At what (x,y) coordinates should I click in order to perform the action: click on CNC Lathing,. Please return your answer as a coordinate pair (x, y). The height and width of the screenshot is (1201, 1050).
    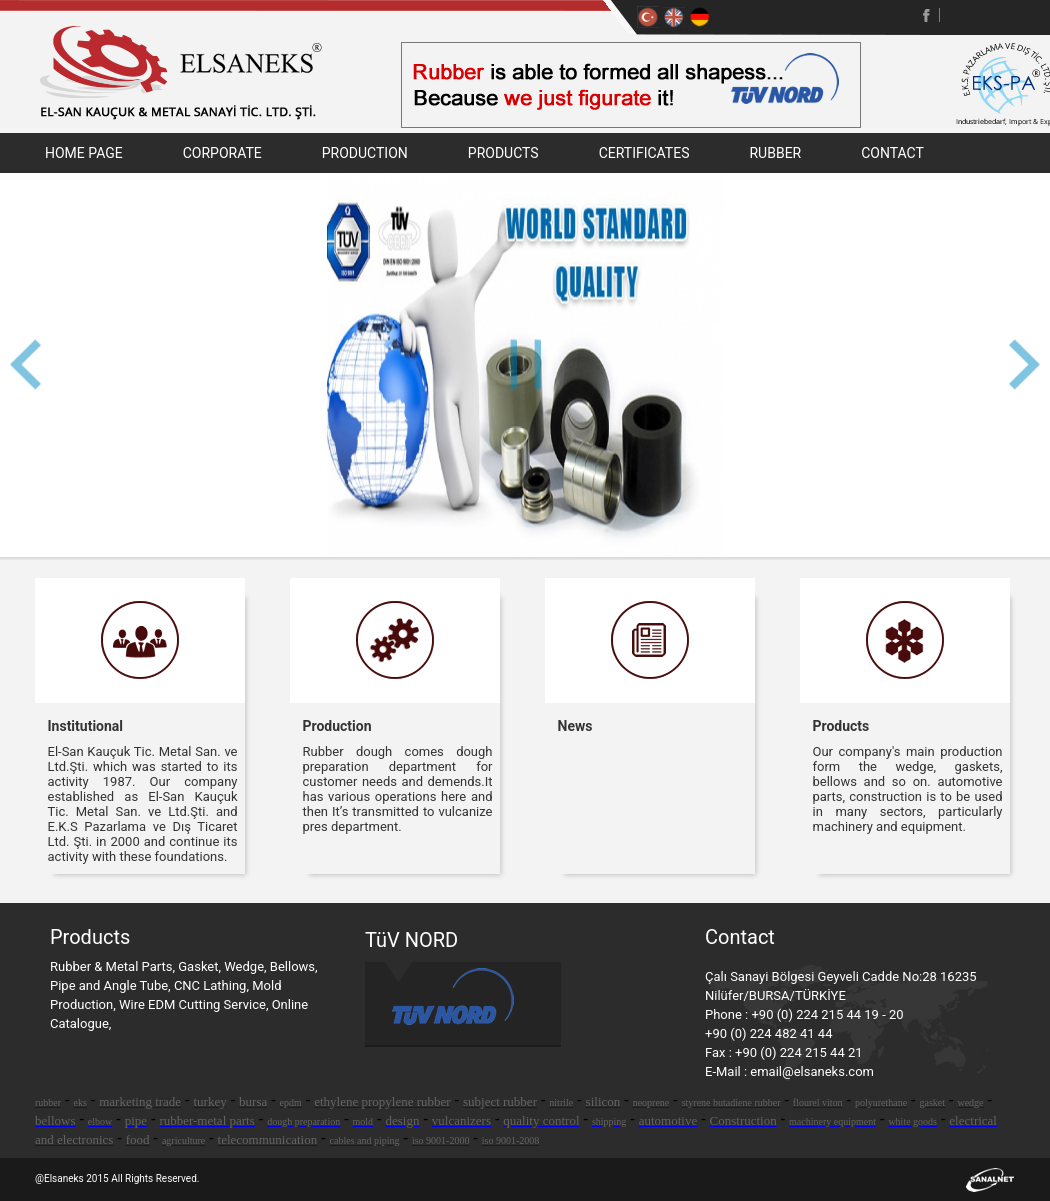
    Looking at the image, I should click on (213, 985).